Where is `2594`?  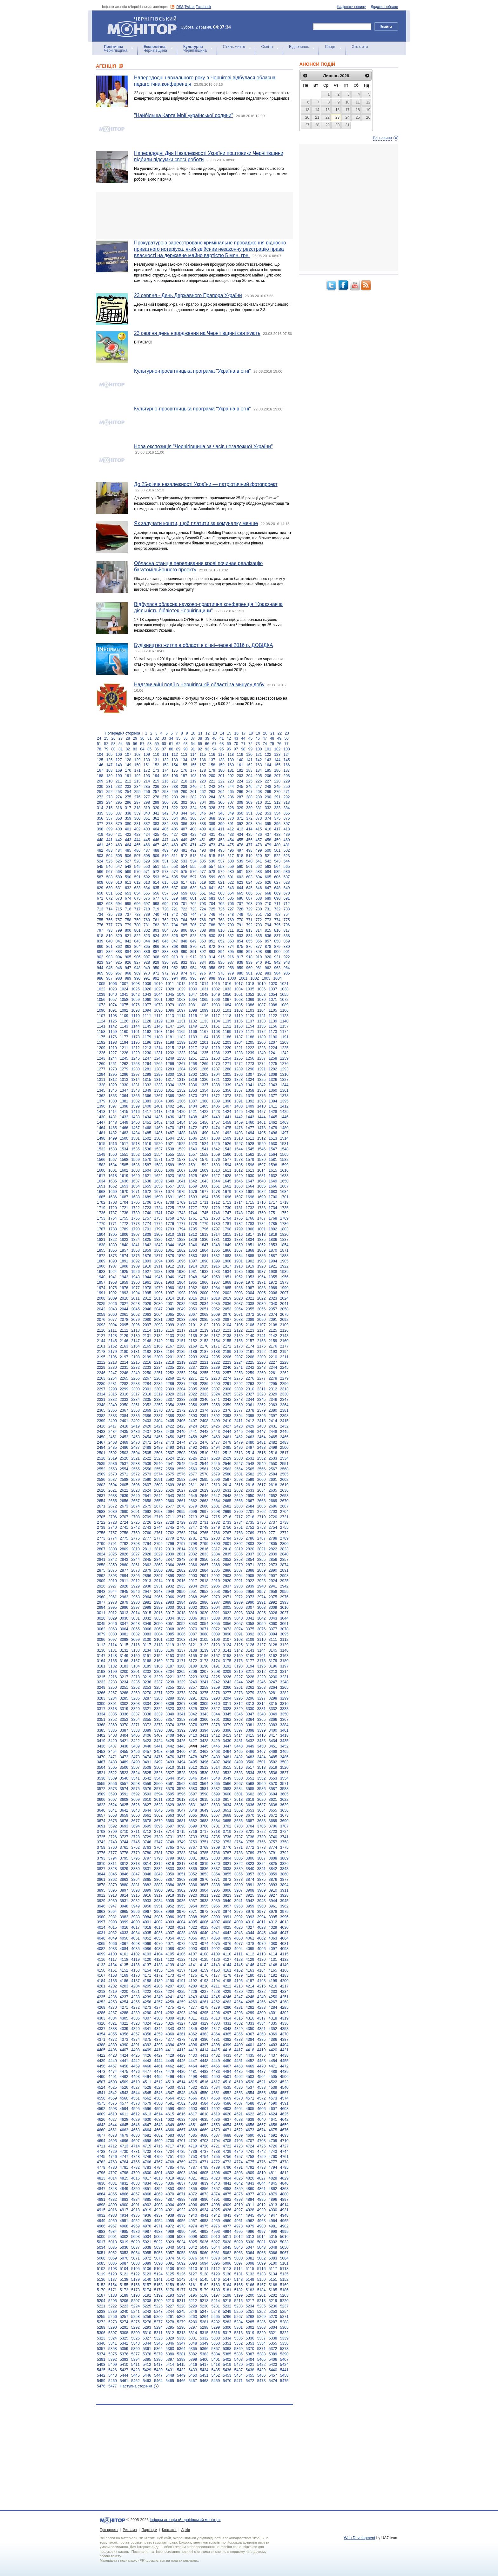 2594 is located at coordinates (192, 1479).